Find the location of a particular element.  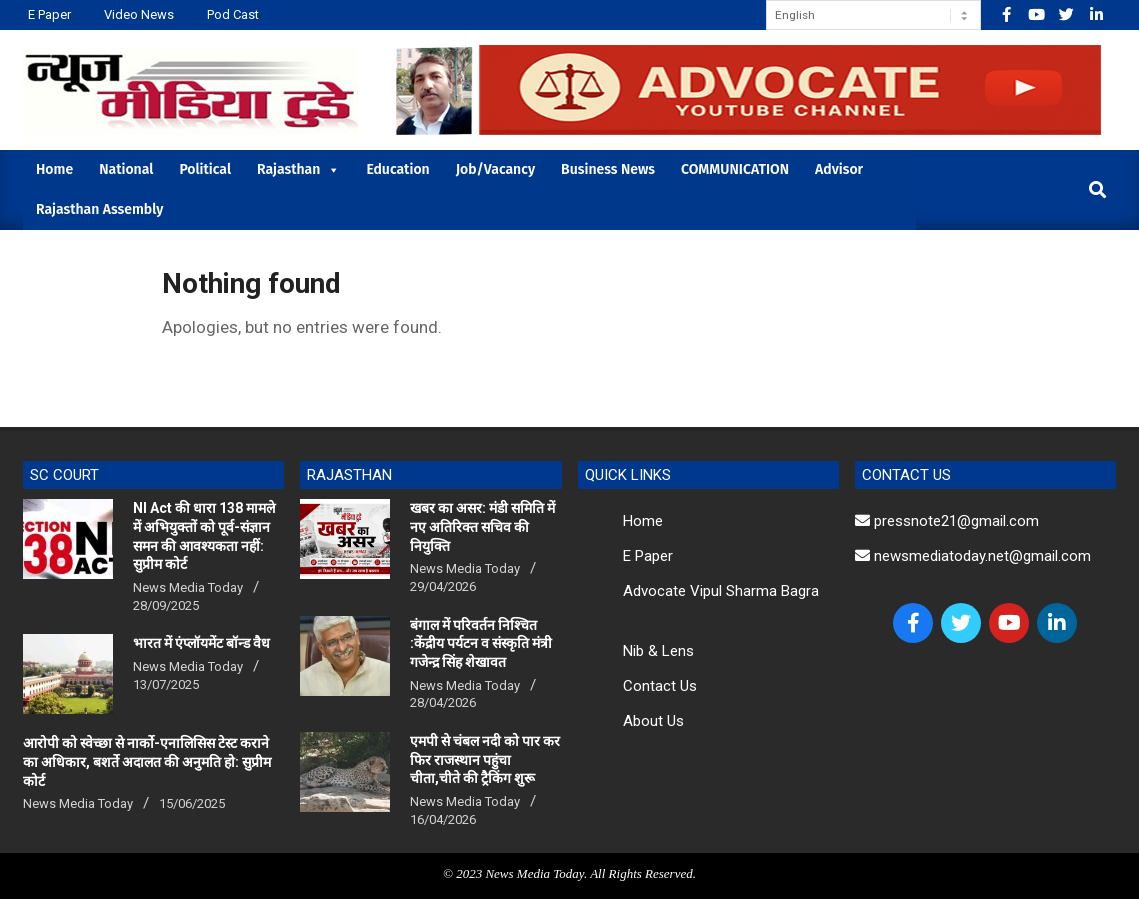

National is located at coordinates (126, 169).